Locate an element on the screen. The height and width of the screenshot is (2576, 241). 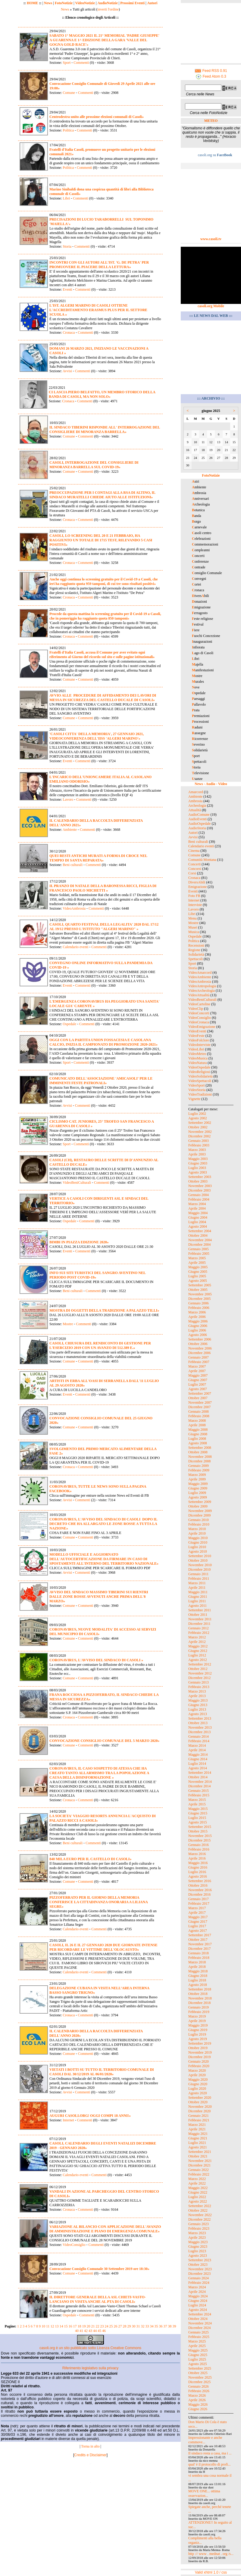
Giugno 2004 is located at coordinates (197, 1217).